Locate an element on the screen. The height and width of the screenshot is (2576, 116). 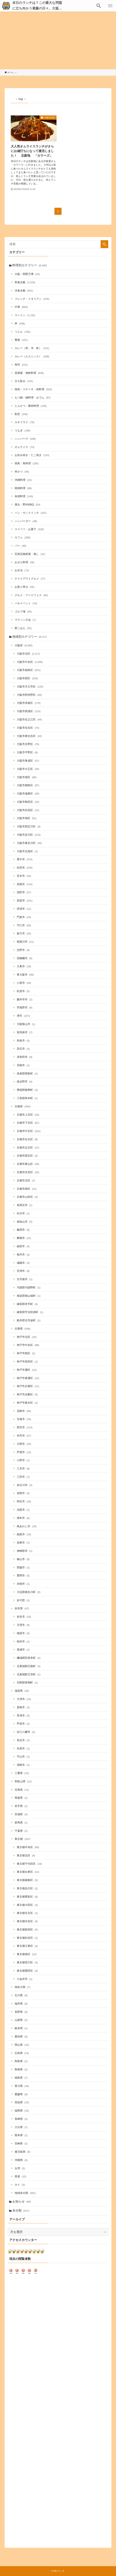
[検索を実行する] is located at coordinates (104, 244).